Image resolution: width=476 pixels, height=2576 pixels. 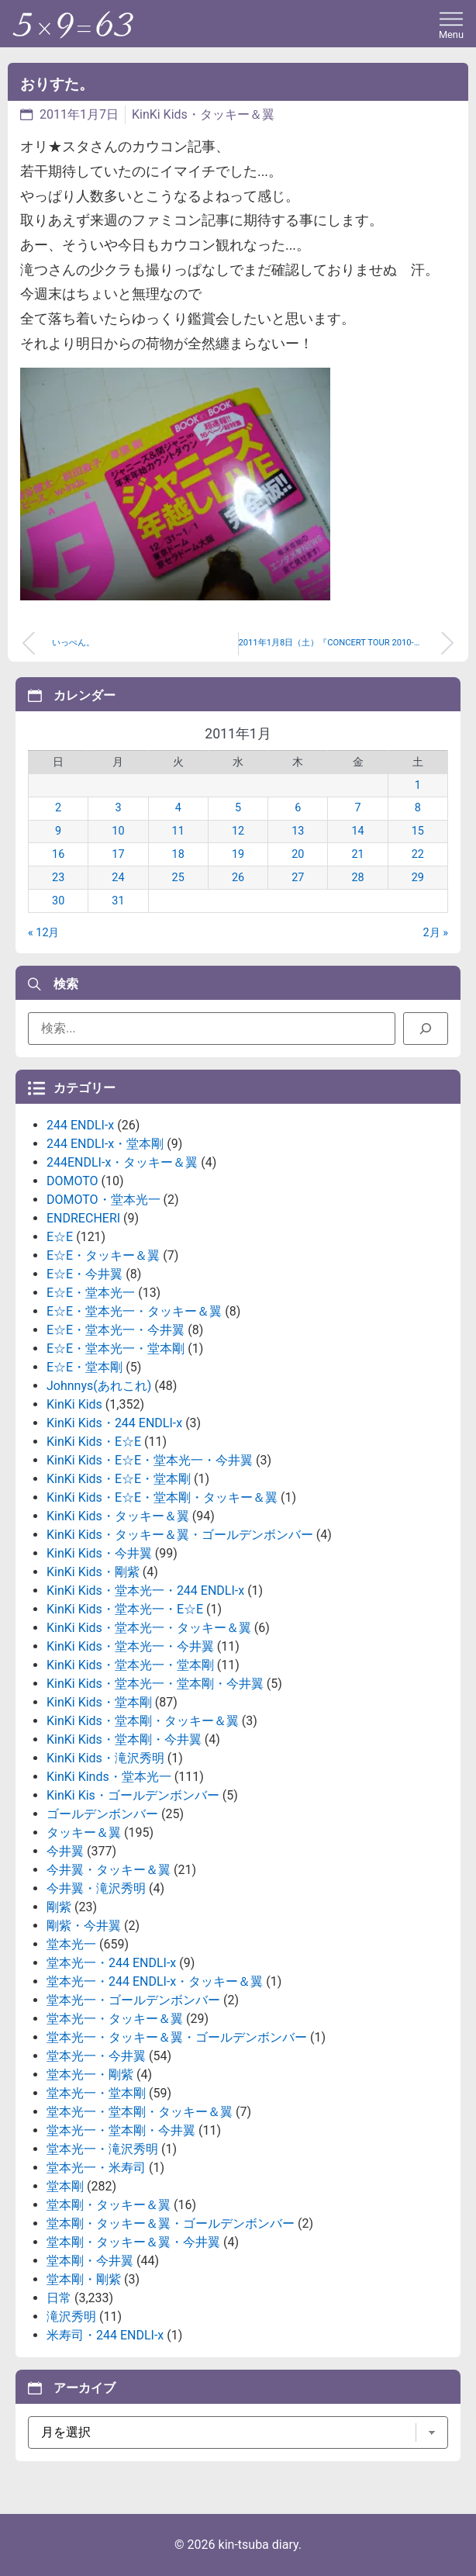 What do you see at coordinates (162, 1497) in the screenshot?
I see `KinKi Kids・E☆E・堂本剛・タッキー＆翼` at bounding box center [162, 1497].